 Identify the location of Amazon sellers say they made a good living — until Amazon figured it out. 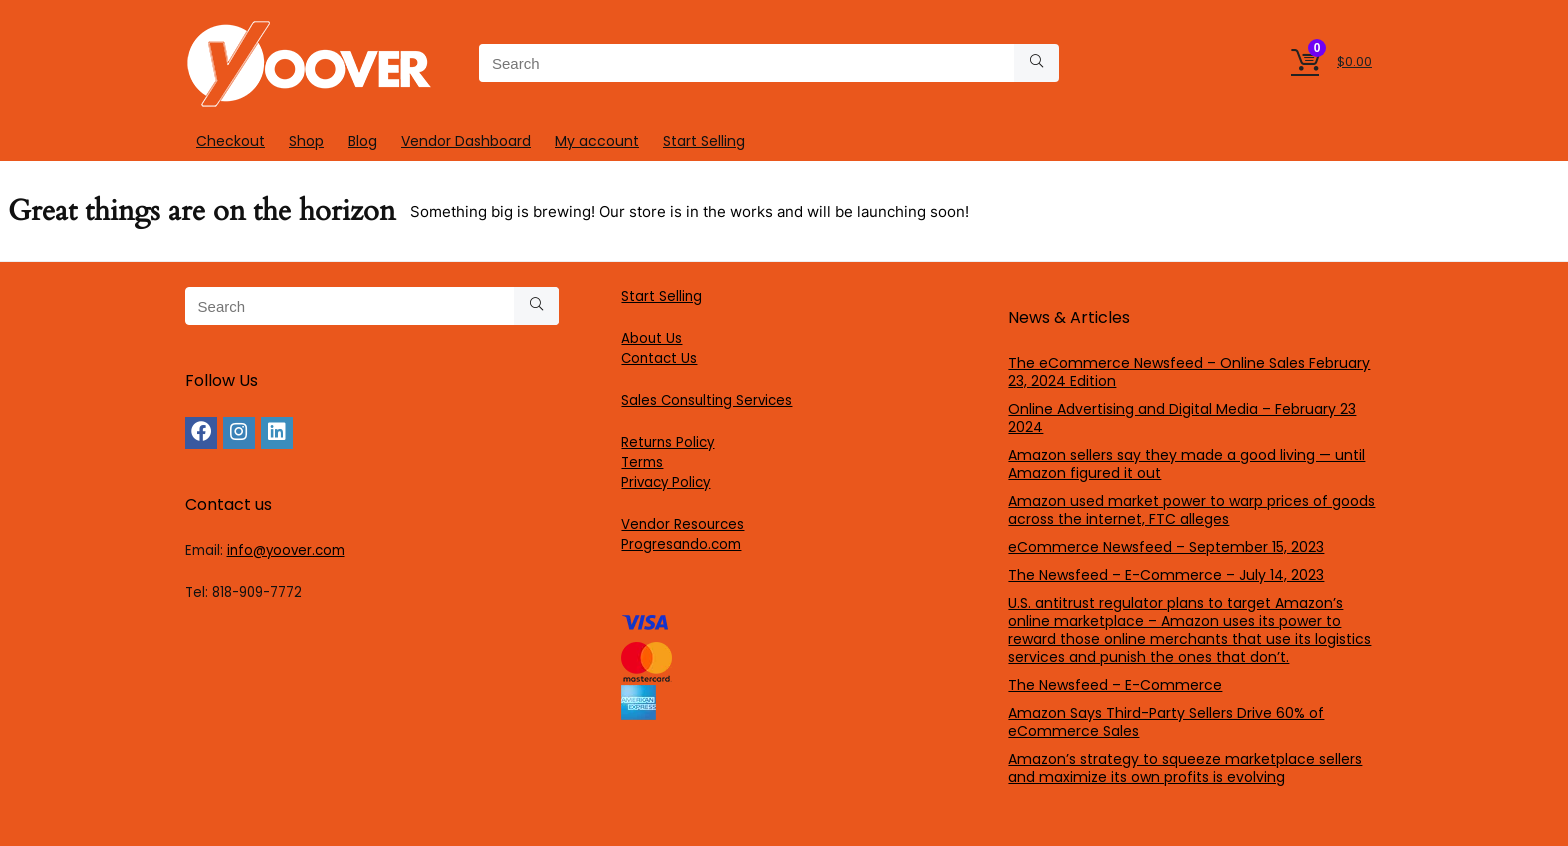
(1186, 464).